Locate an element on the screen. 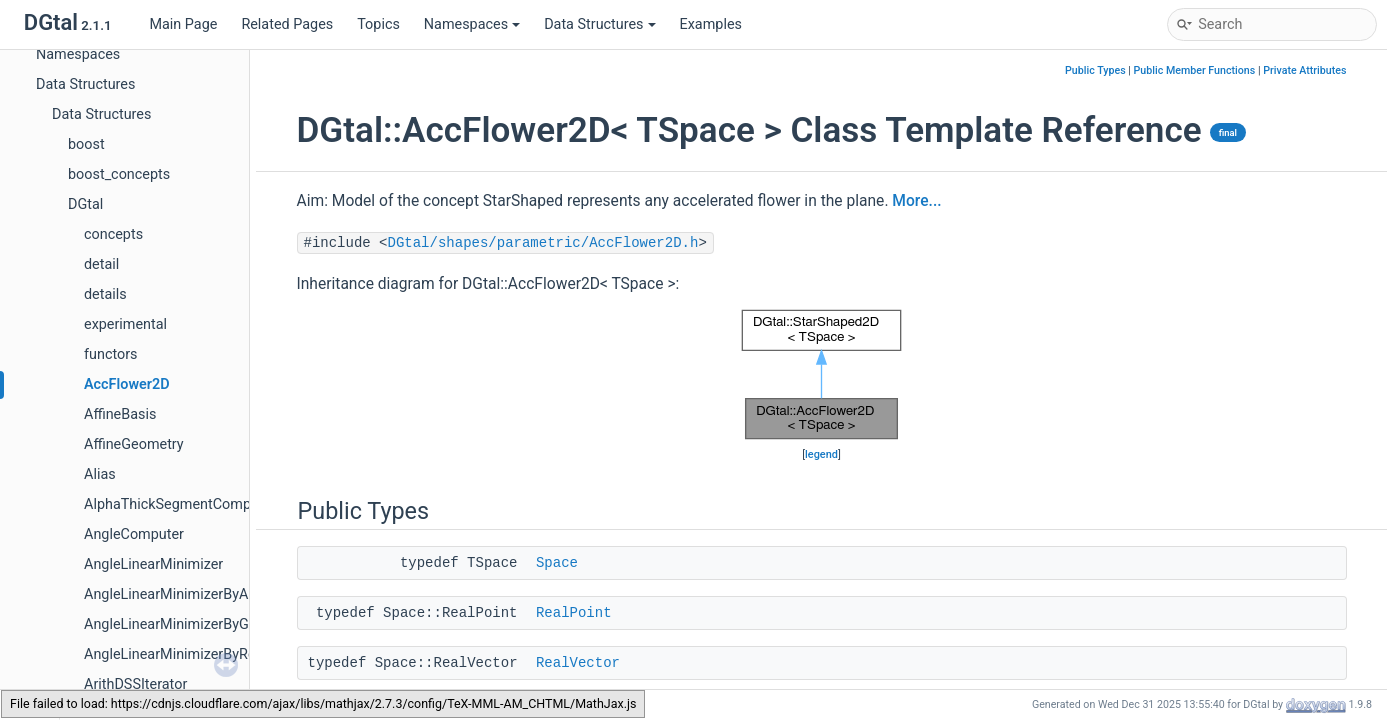  detail is located at coordinates (101, 264).